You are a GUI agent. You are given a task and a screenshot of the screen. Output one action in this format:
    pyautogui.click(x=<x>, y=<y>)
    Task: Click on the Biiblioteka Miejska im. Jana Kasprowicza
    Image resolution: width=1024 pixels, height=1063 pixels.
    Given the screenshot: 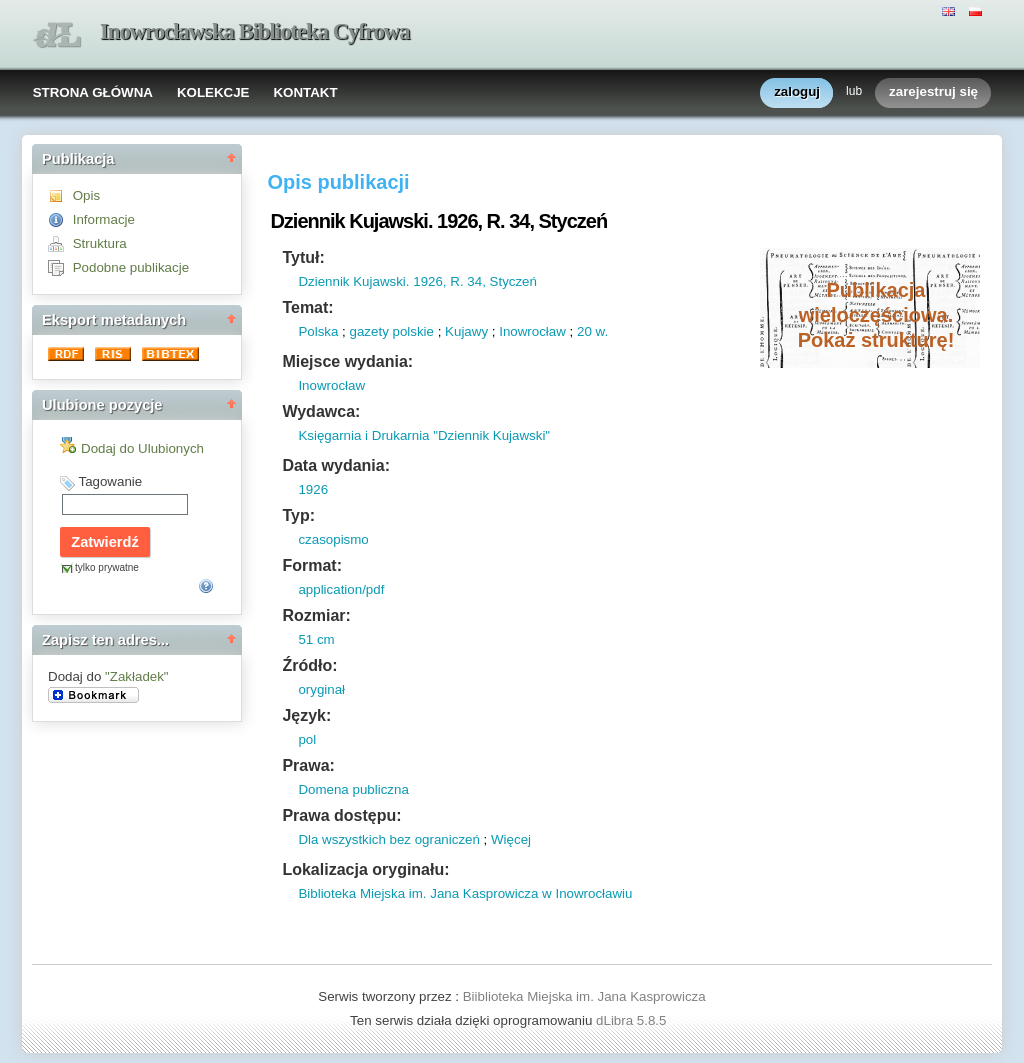 What is the action you would take?
    pyautogui.click(x=584, y=996)
    